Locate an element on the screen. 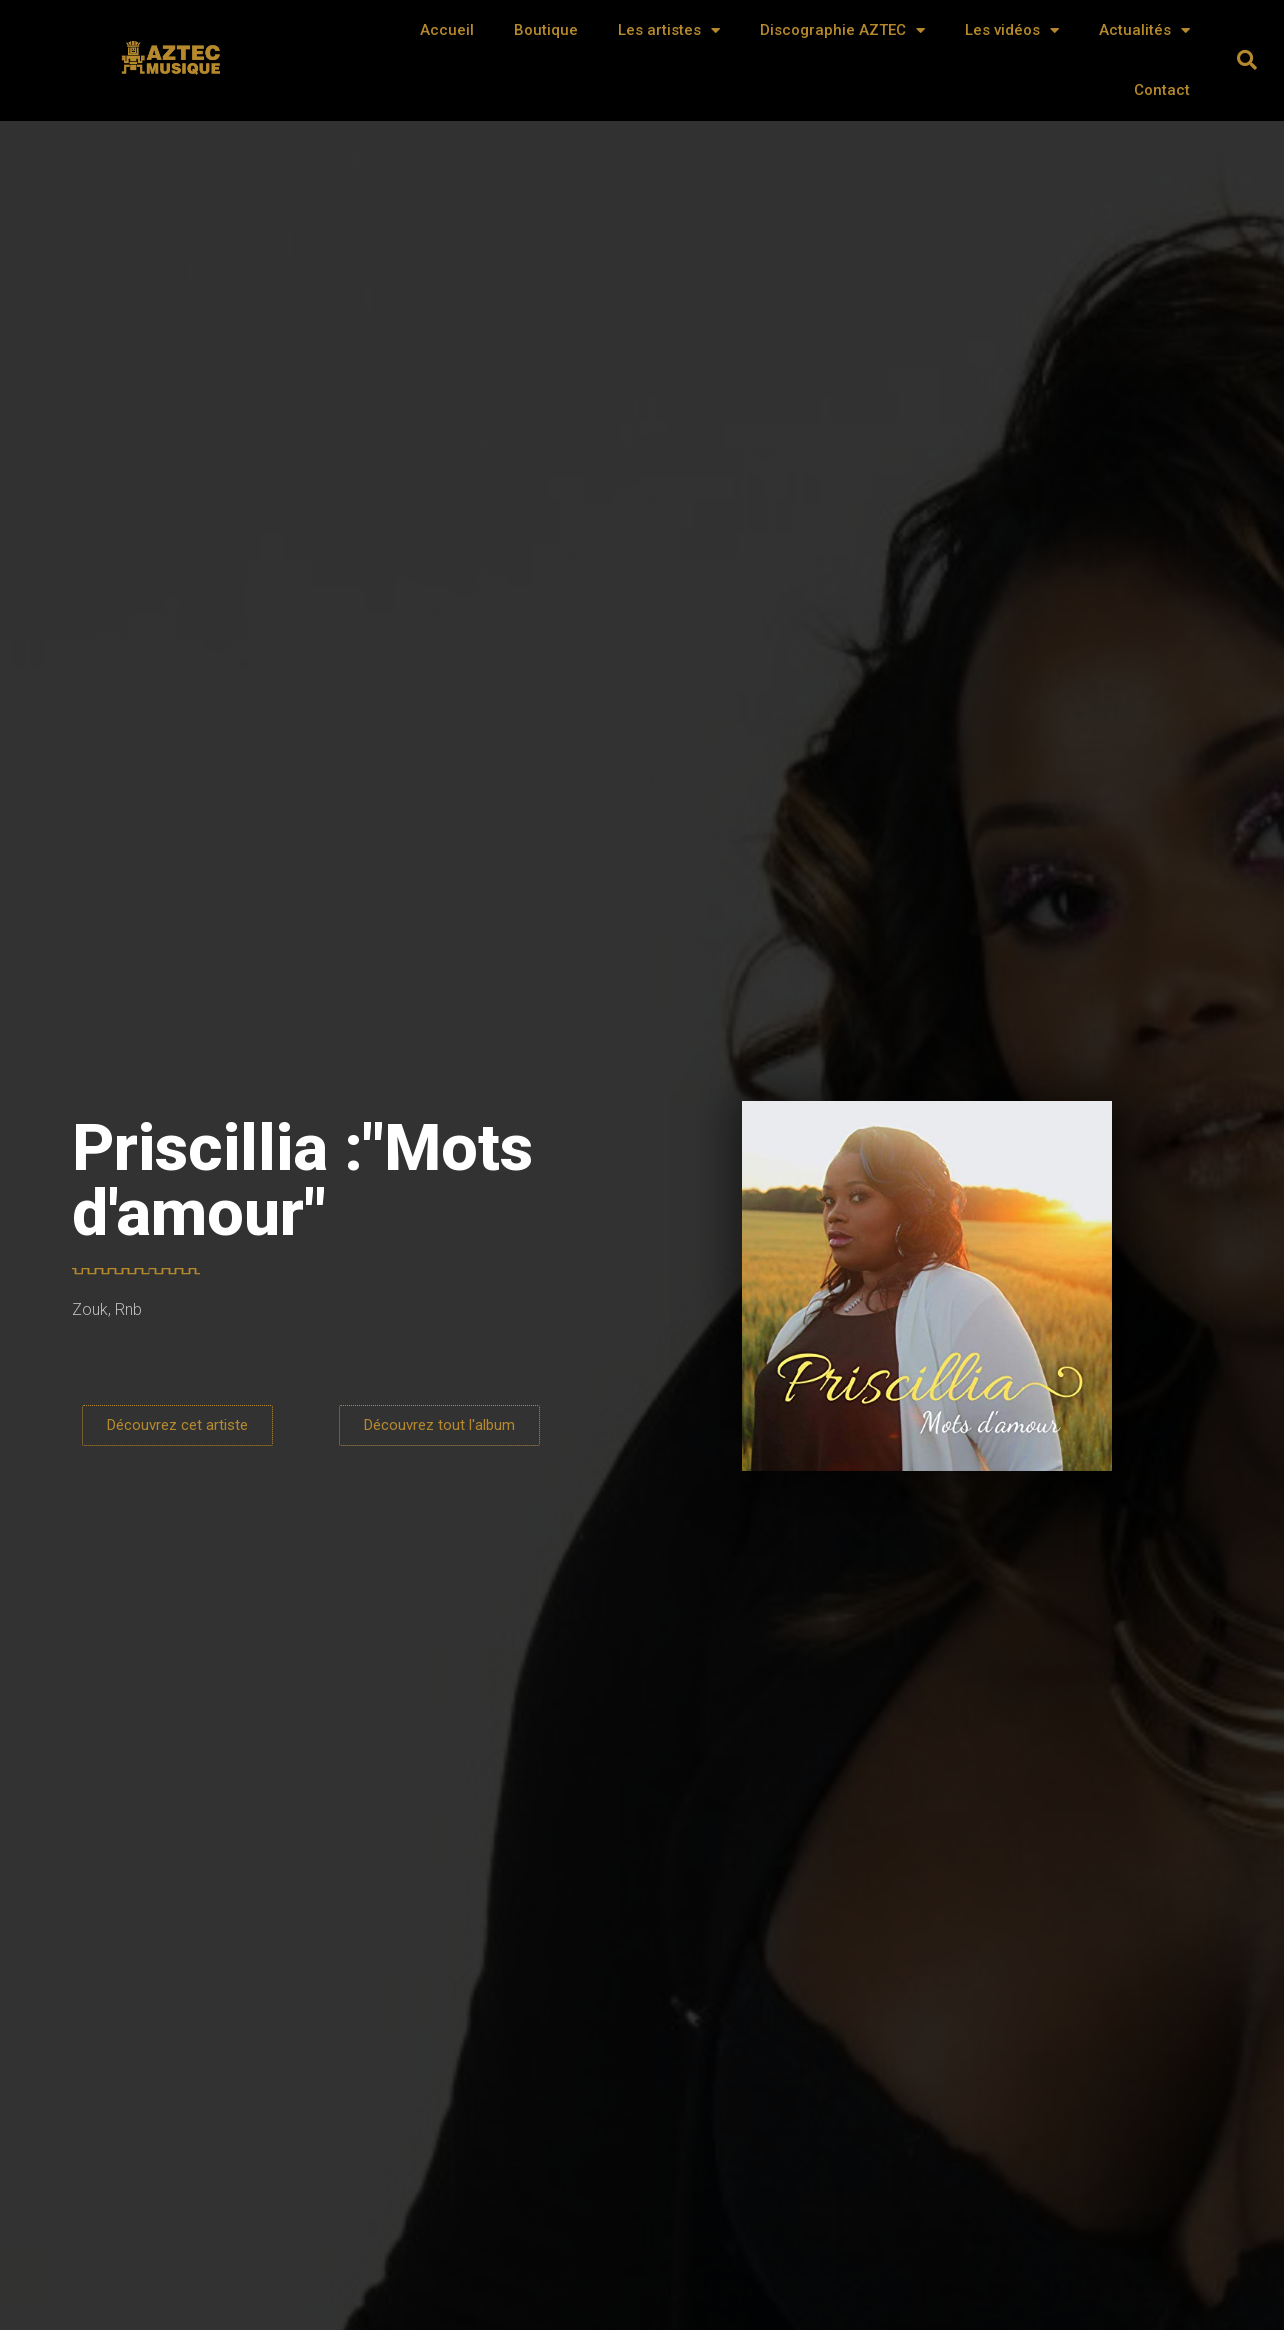  Discographie AZTEC is located at coordinates (842, 30).